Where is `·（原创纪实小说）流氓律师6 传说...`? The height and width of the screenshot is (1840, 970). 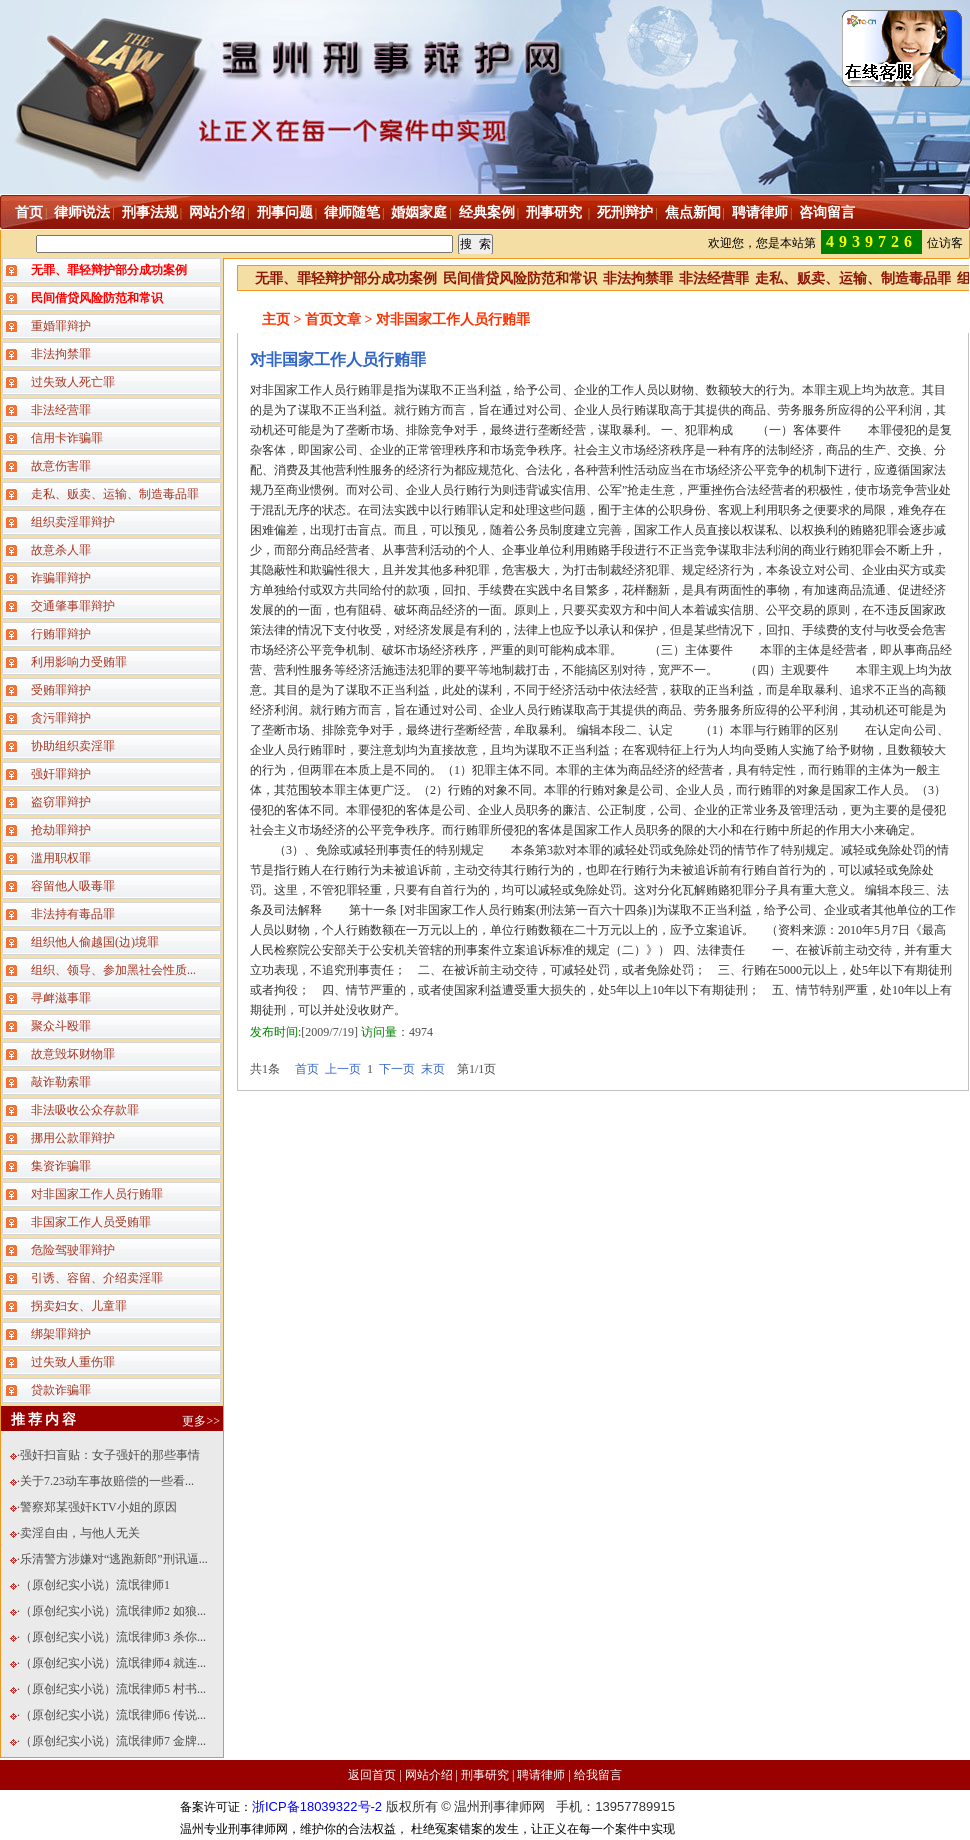 ·（原创纪实小说）流氓律师6 传说... is located at coordinates (111, 1715).